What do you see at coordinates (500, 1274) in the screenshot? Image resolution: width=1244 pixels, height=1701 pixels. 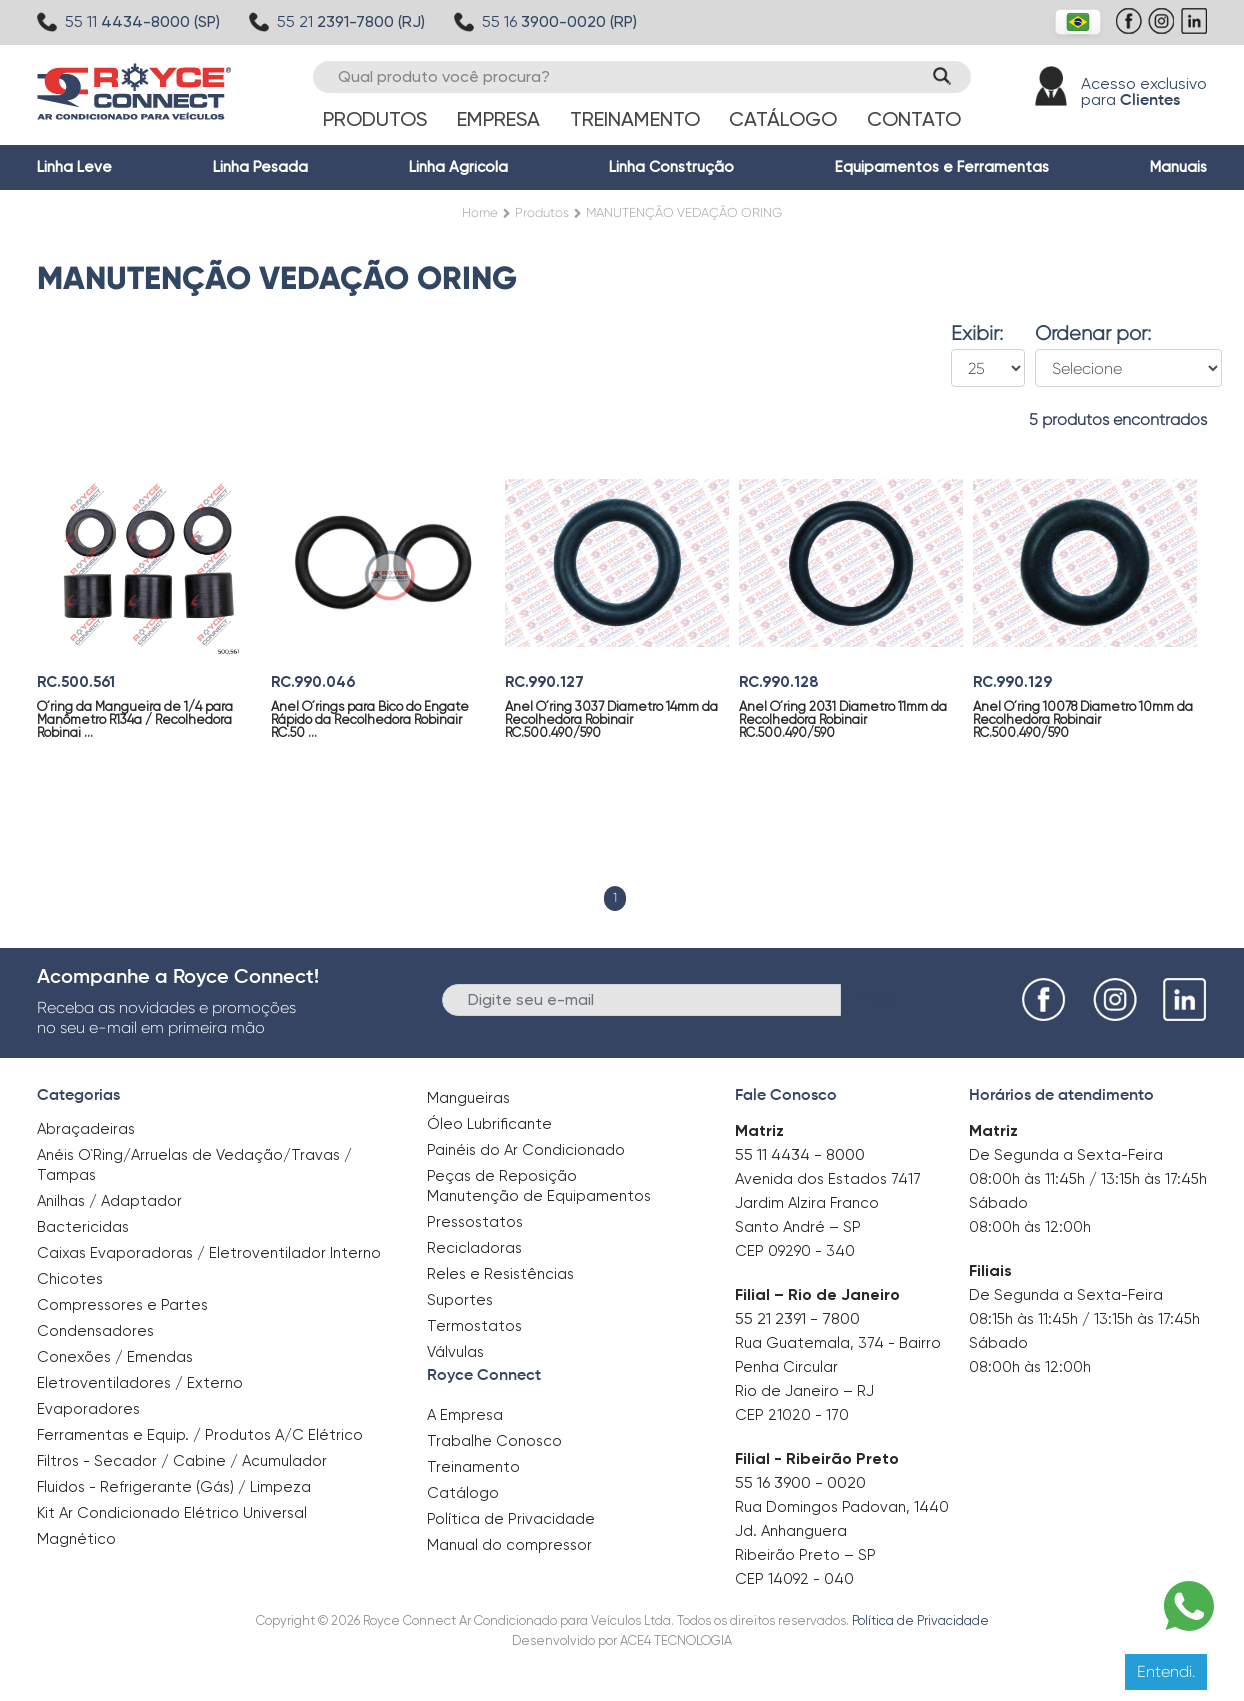 I see `Reles e Resistências` at bounding box center [500, 1274].